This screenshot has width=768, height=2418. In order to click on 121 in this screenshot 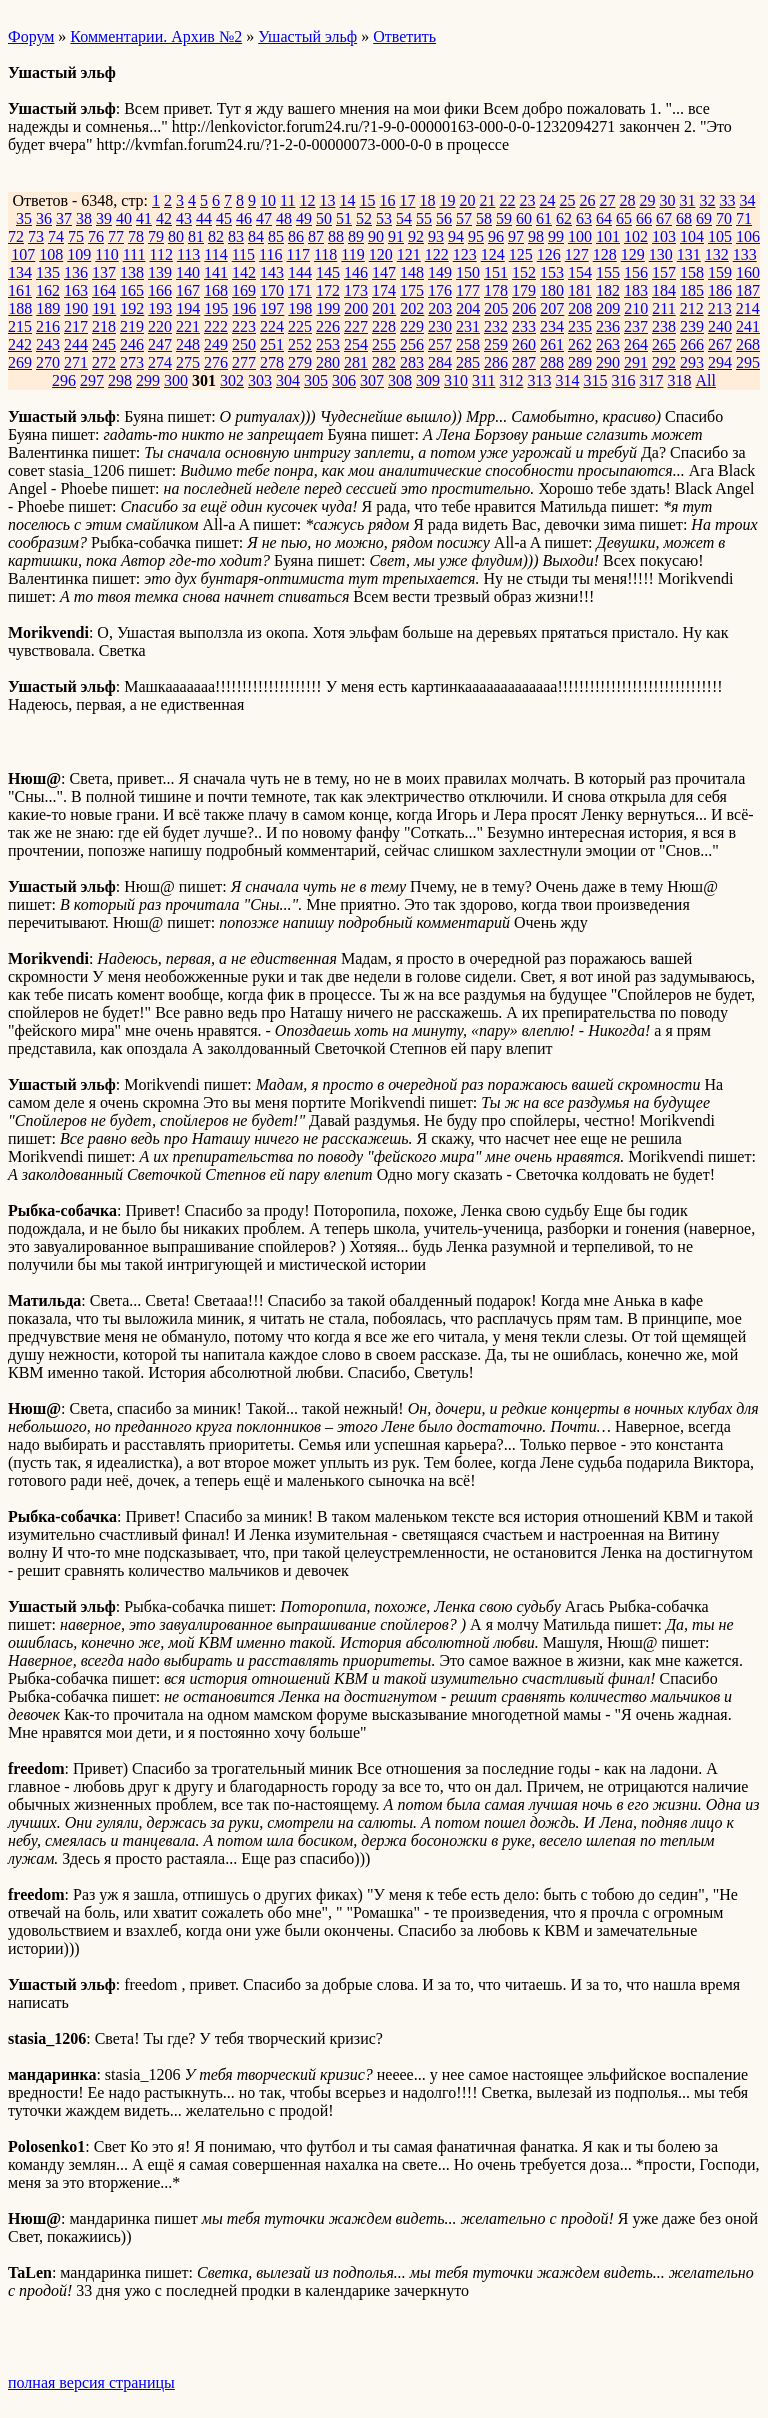, I will do `click(409, 254)`.